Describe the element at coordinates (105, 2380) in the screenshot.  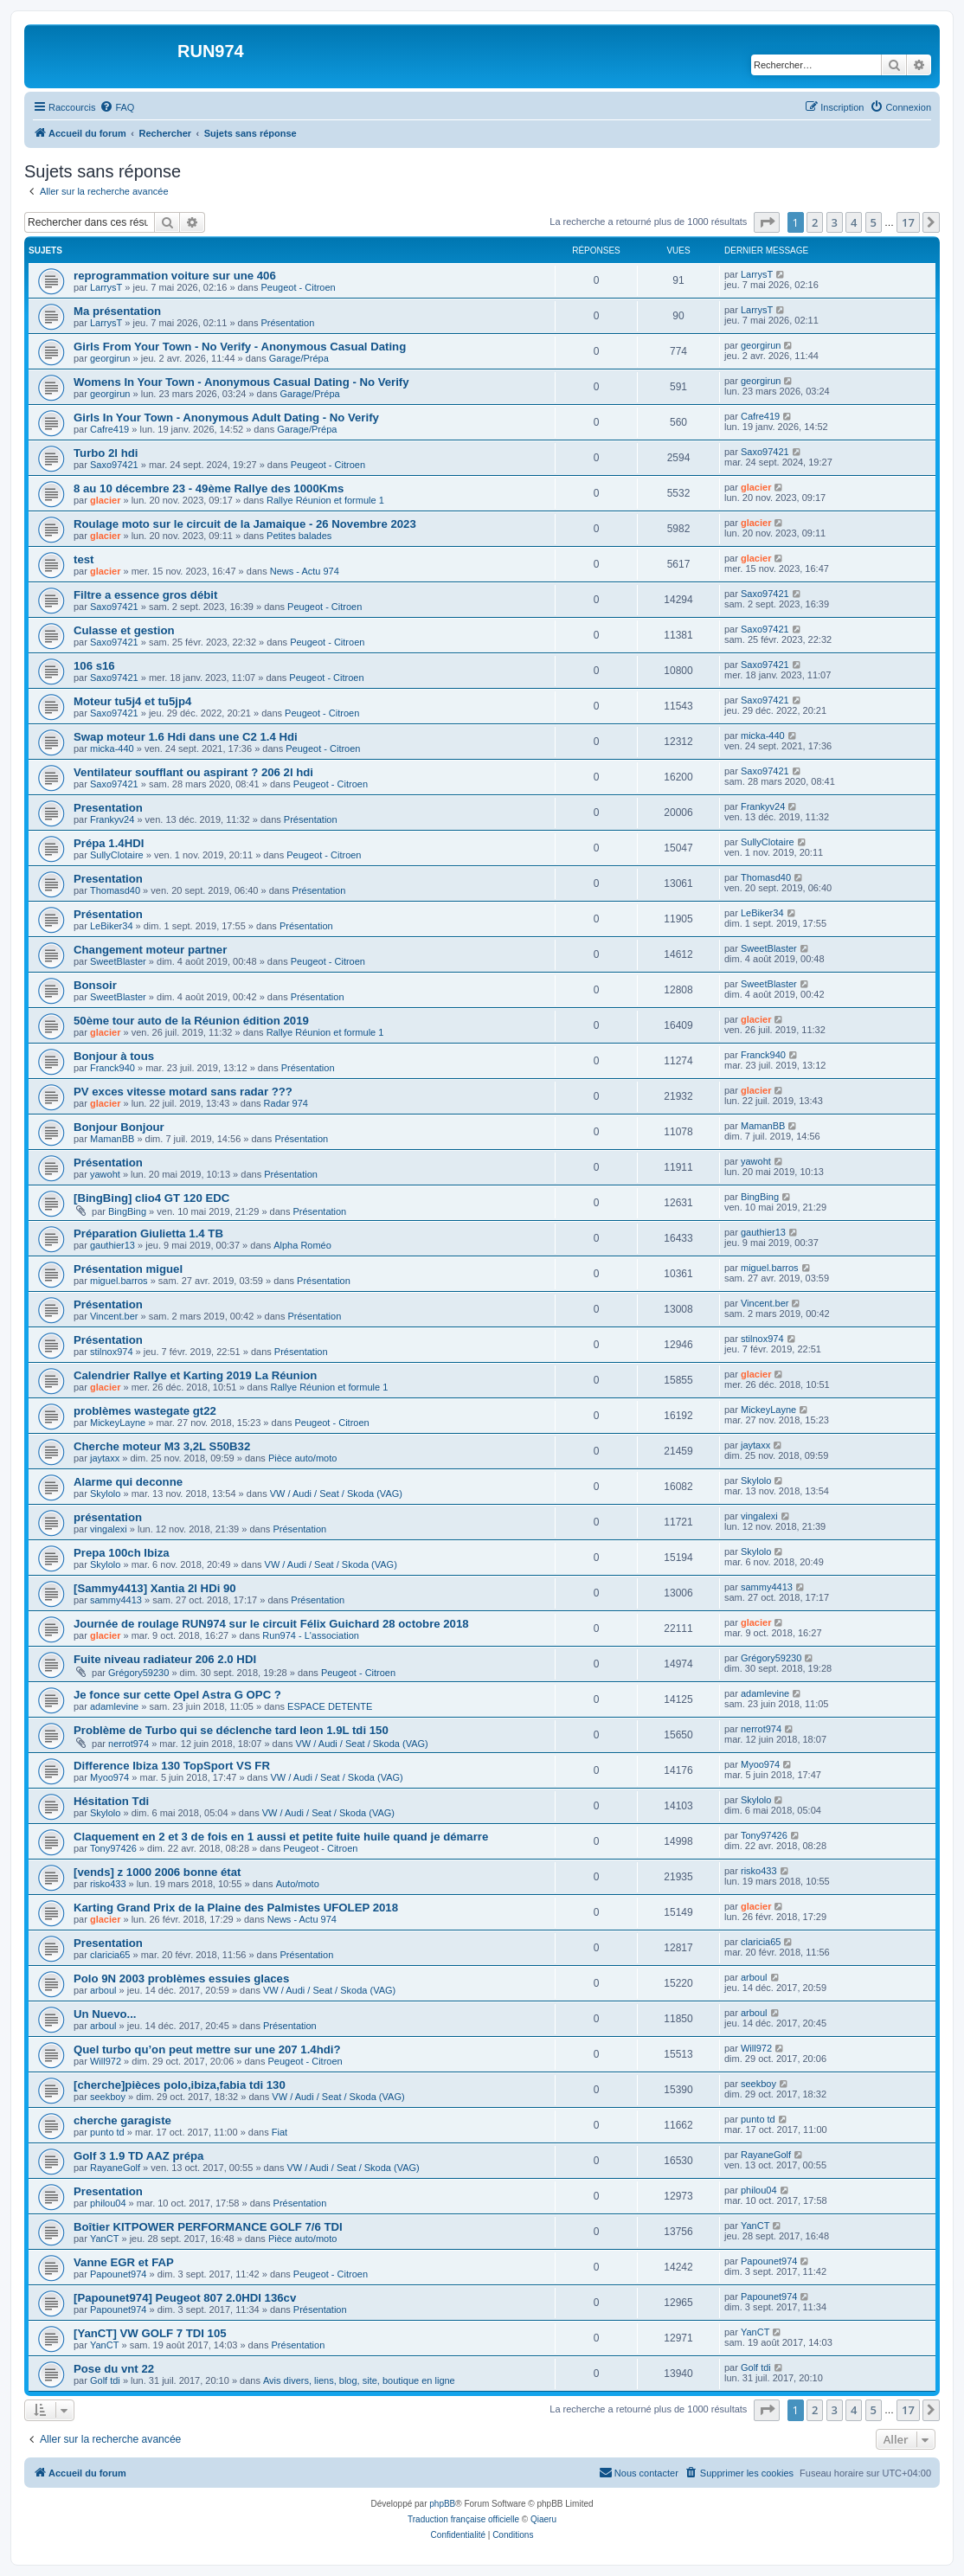
I see `Golf tdi` at that location.